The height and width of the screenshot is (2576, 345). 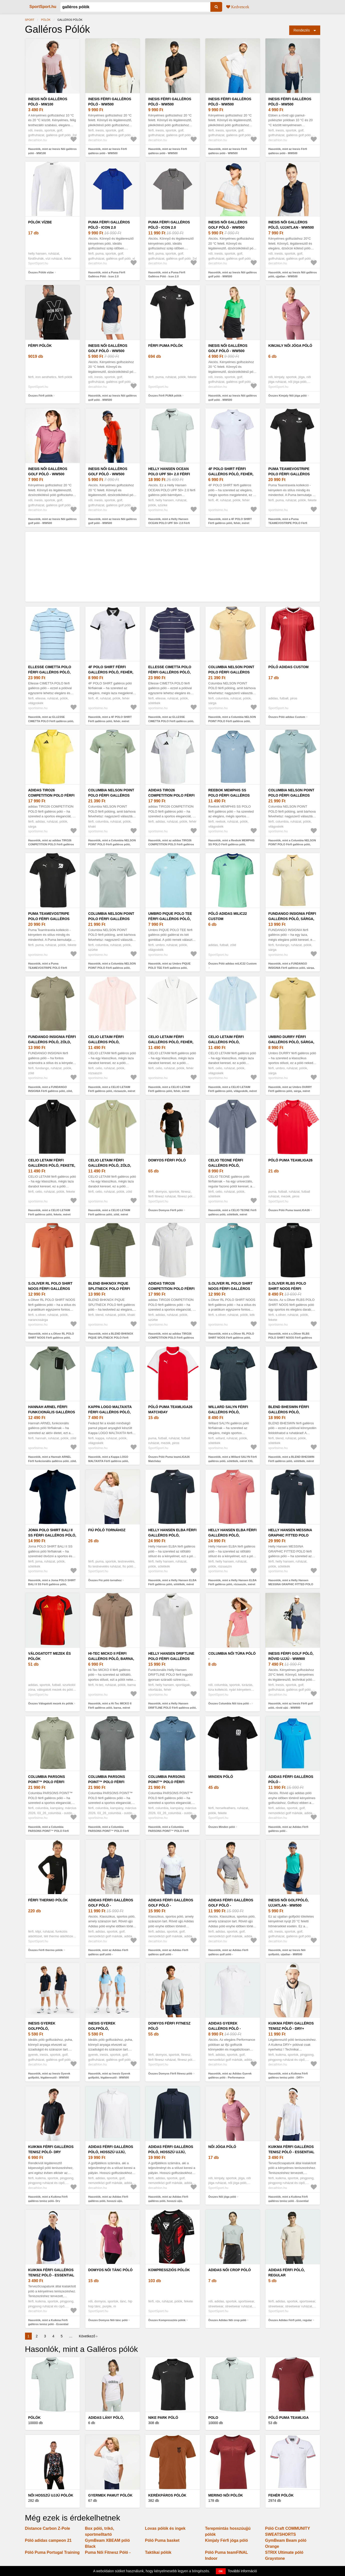 What do you see at coordinates (230, 521) in the screenshot?
I see `Hasonlók, mint a 4F POLO SHIRT Férfi galléros póló, fehér, méret` at bounding box center [230, 521].